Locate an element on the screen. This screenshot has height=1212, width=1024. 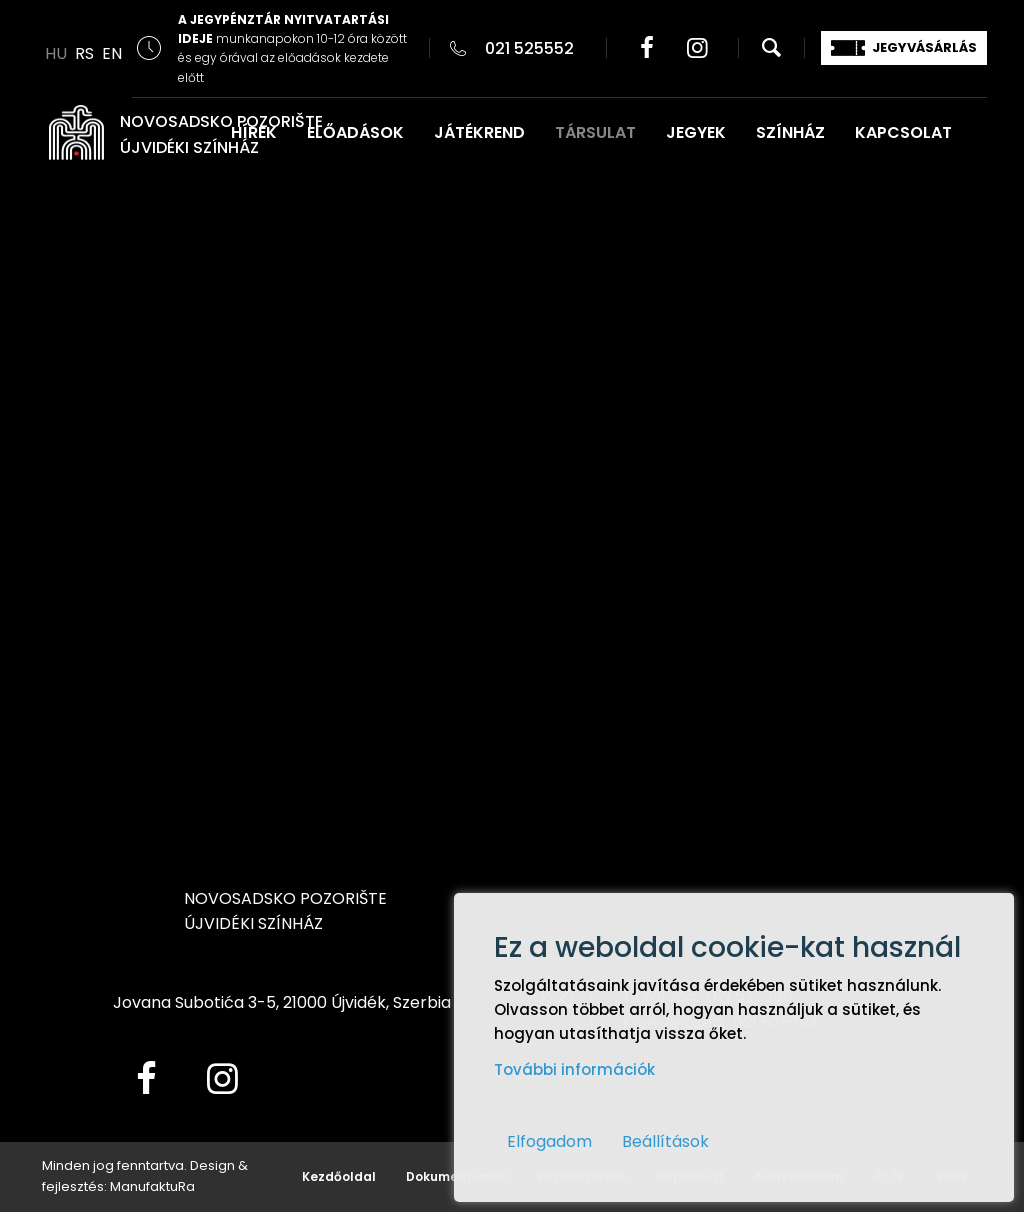
ManufaktuRa is located at coordinates (152, 1186).